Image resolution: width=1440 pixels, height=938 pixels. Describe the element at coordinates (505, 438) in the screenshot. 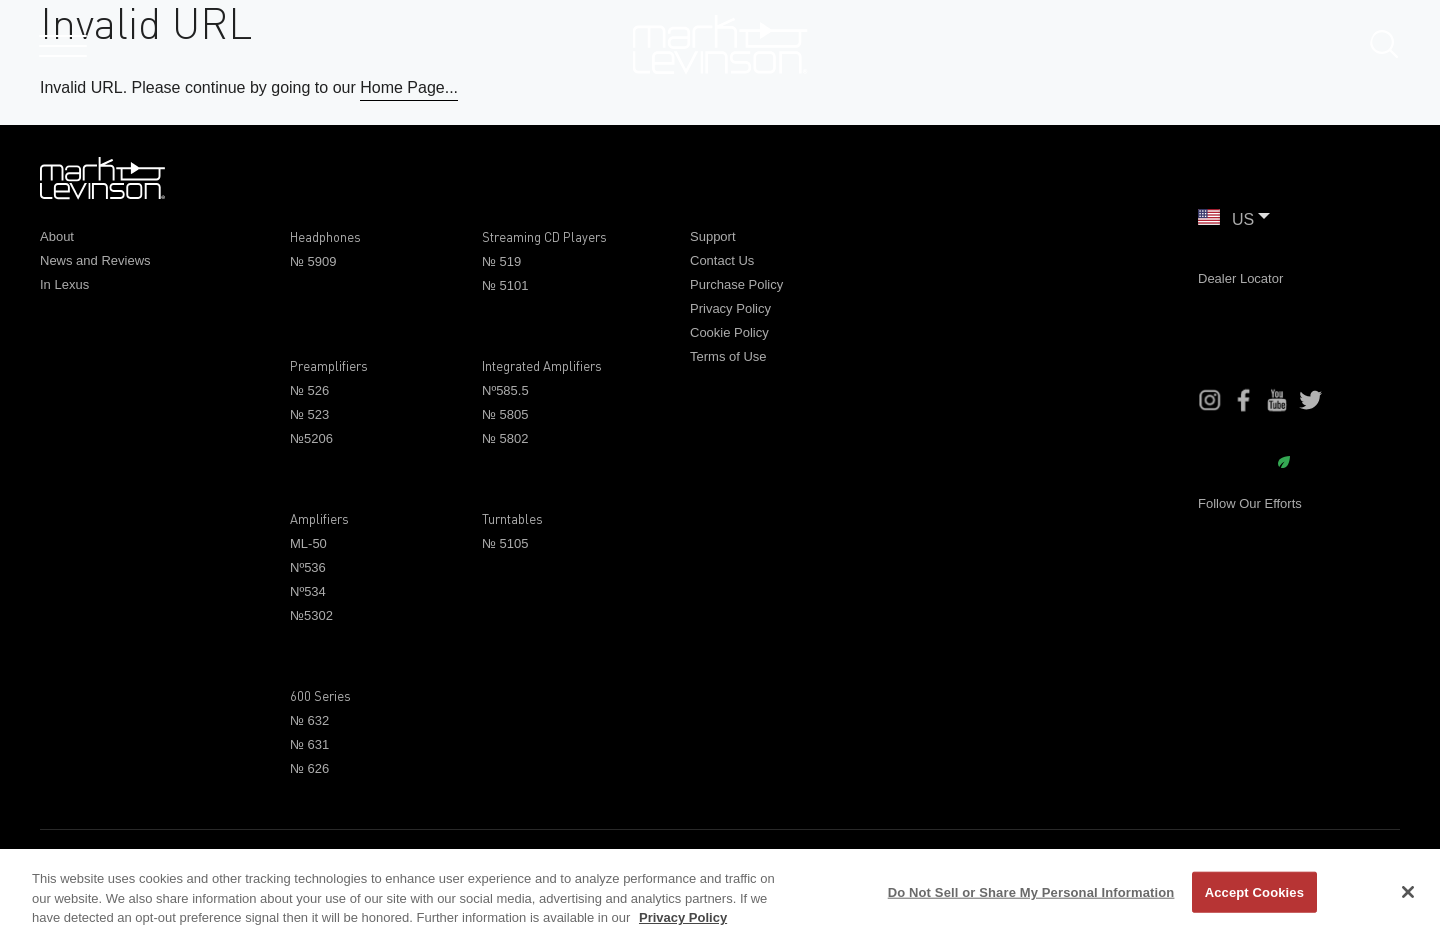

I see `№ 5802` at that location.